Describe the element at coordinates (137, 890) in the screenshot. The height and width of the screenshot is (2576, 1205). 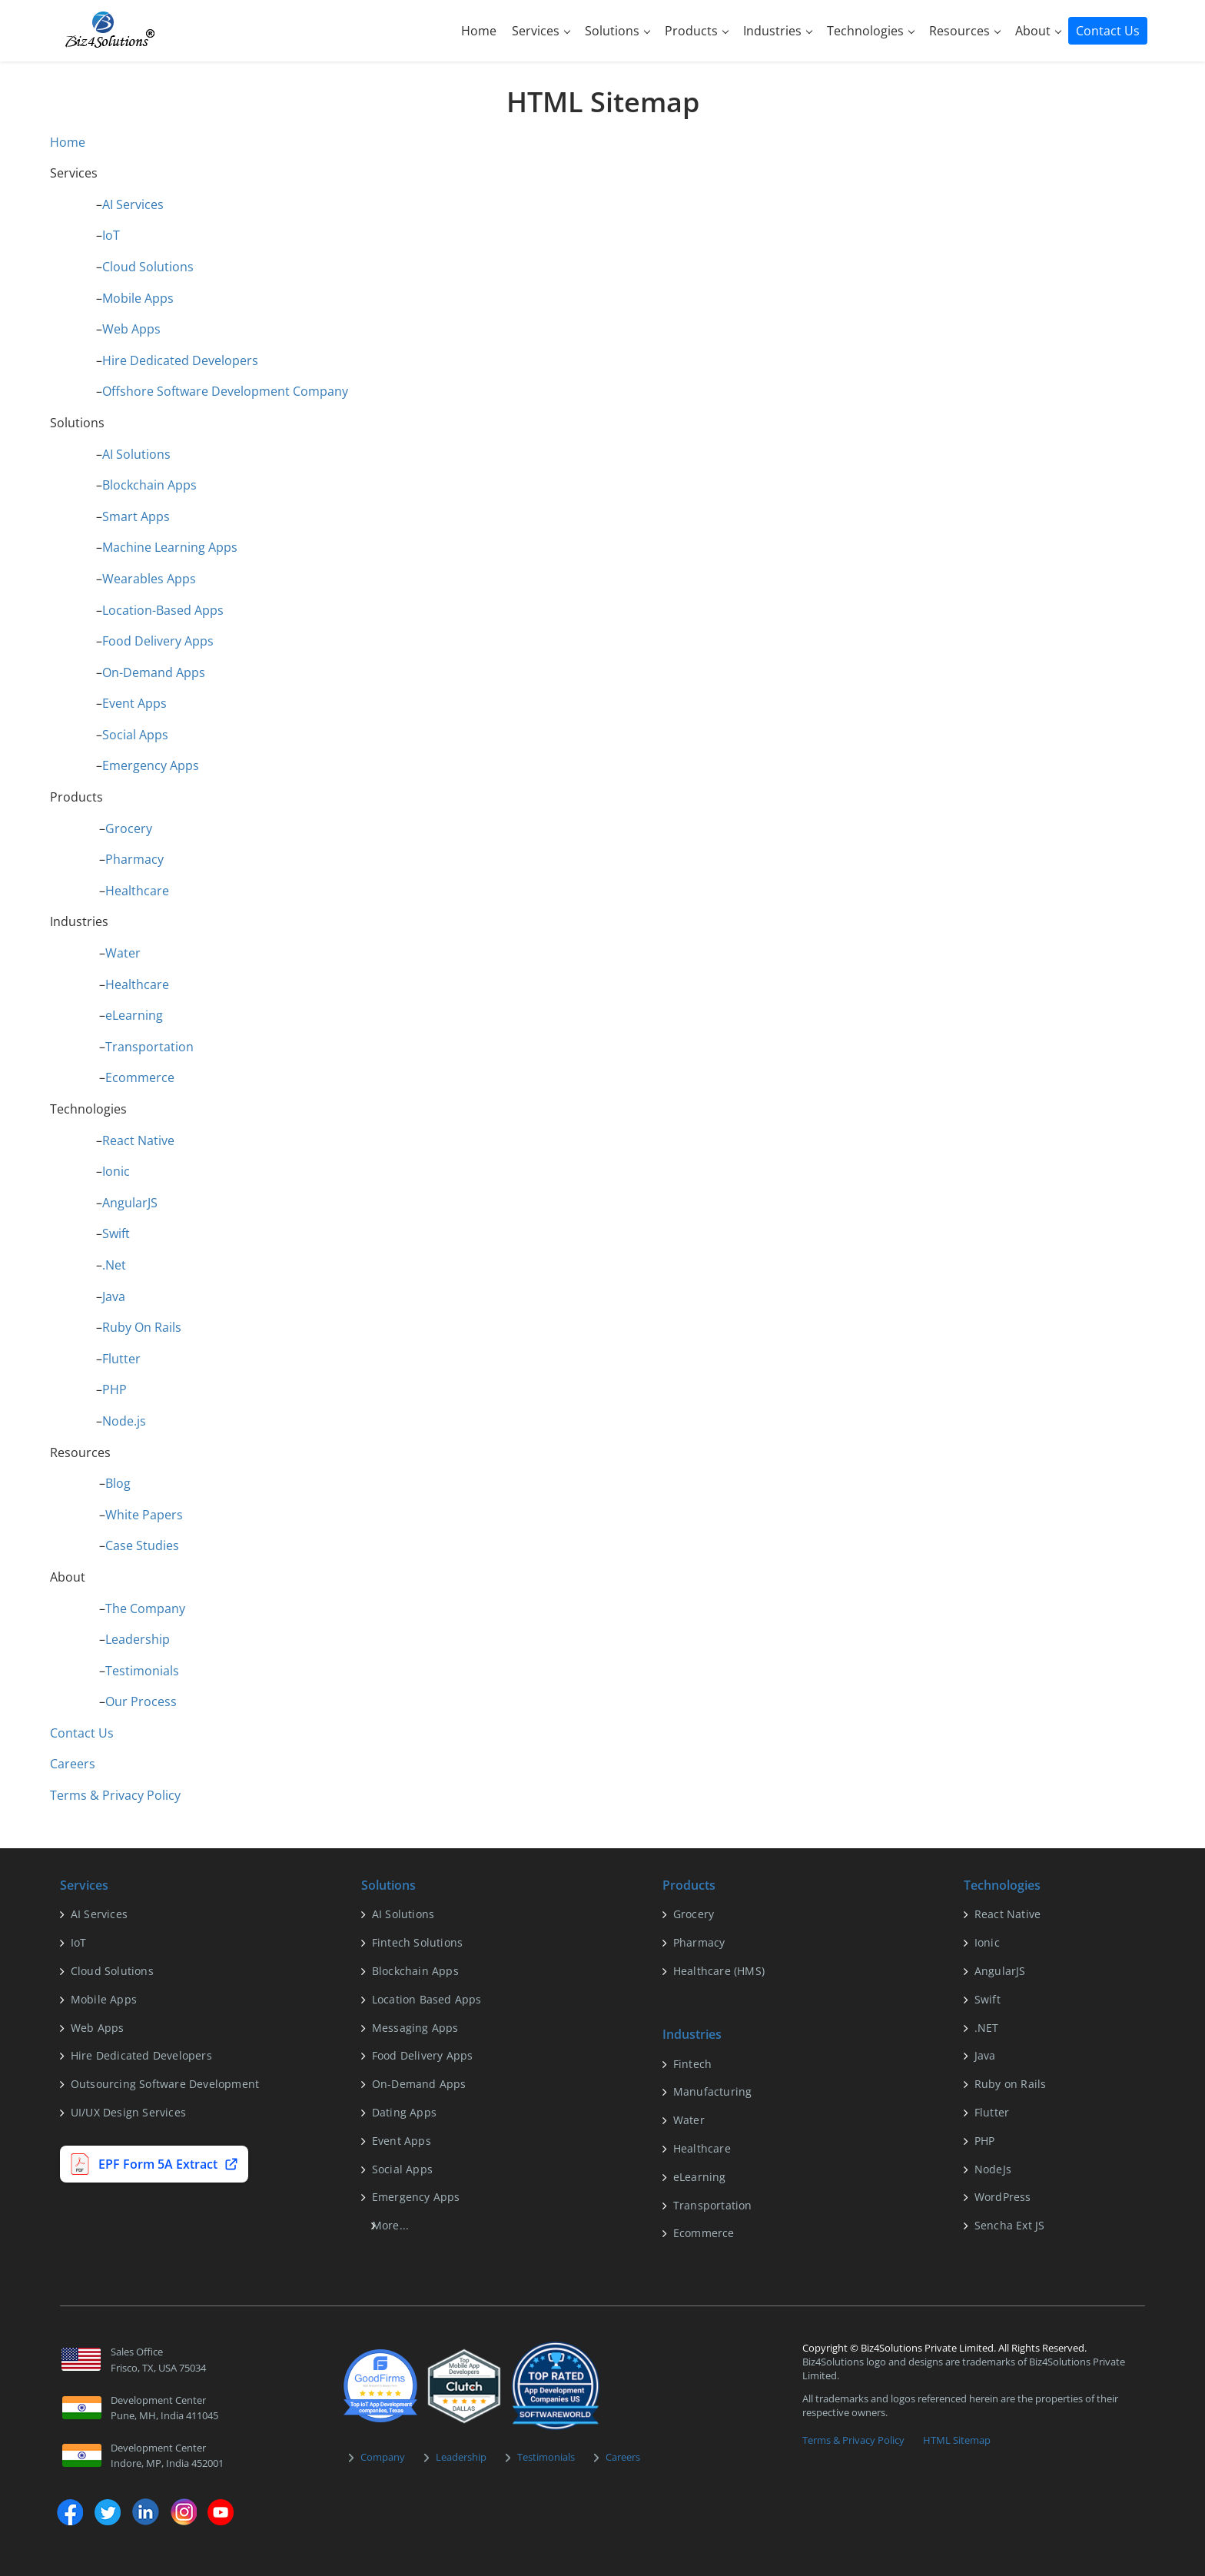
I see `Healthcare` at that location.